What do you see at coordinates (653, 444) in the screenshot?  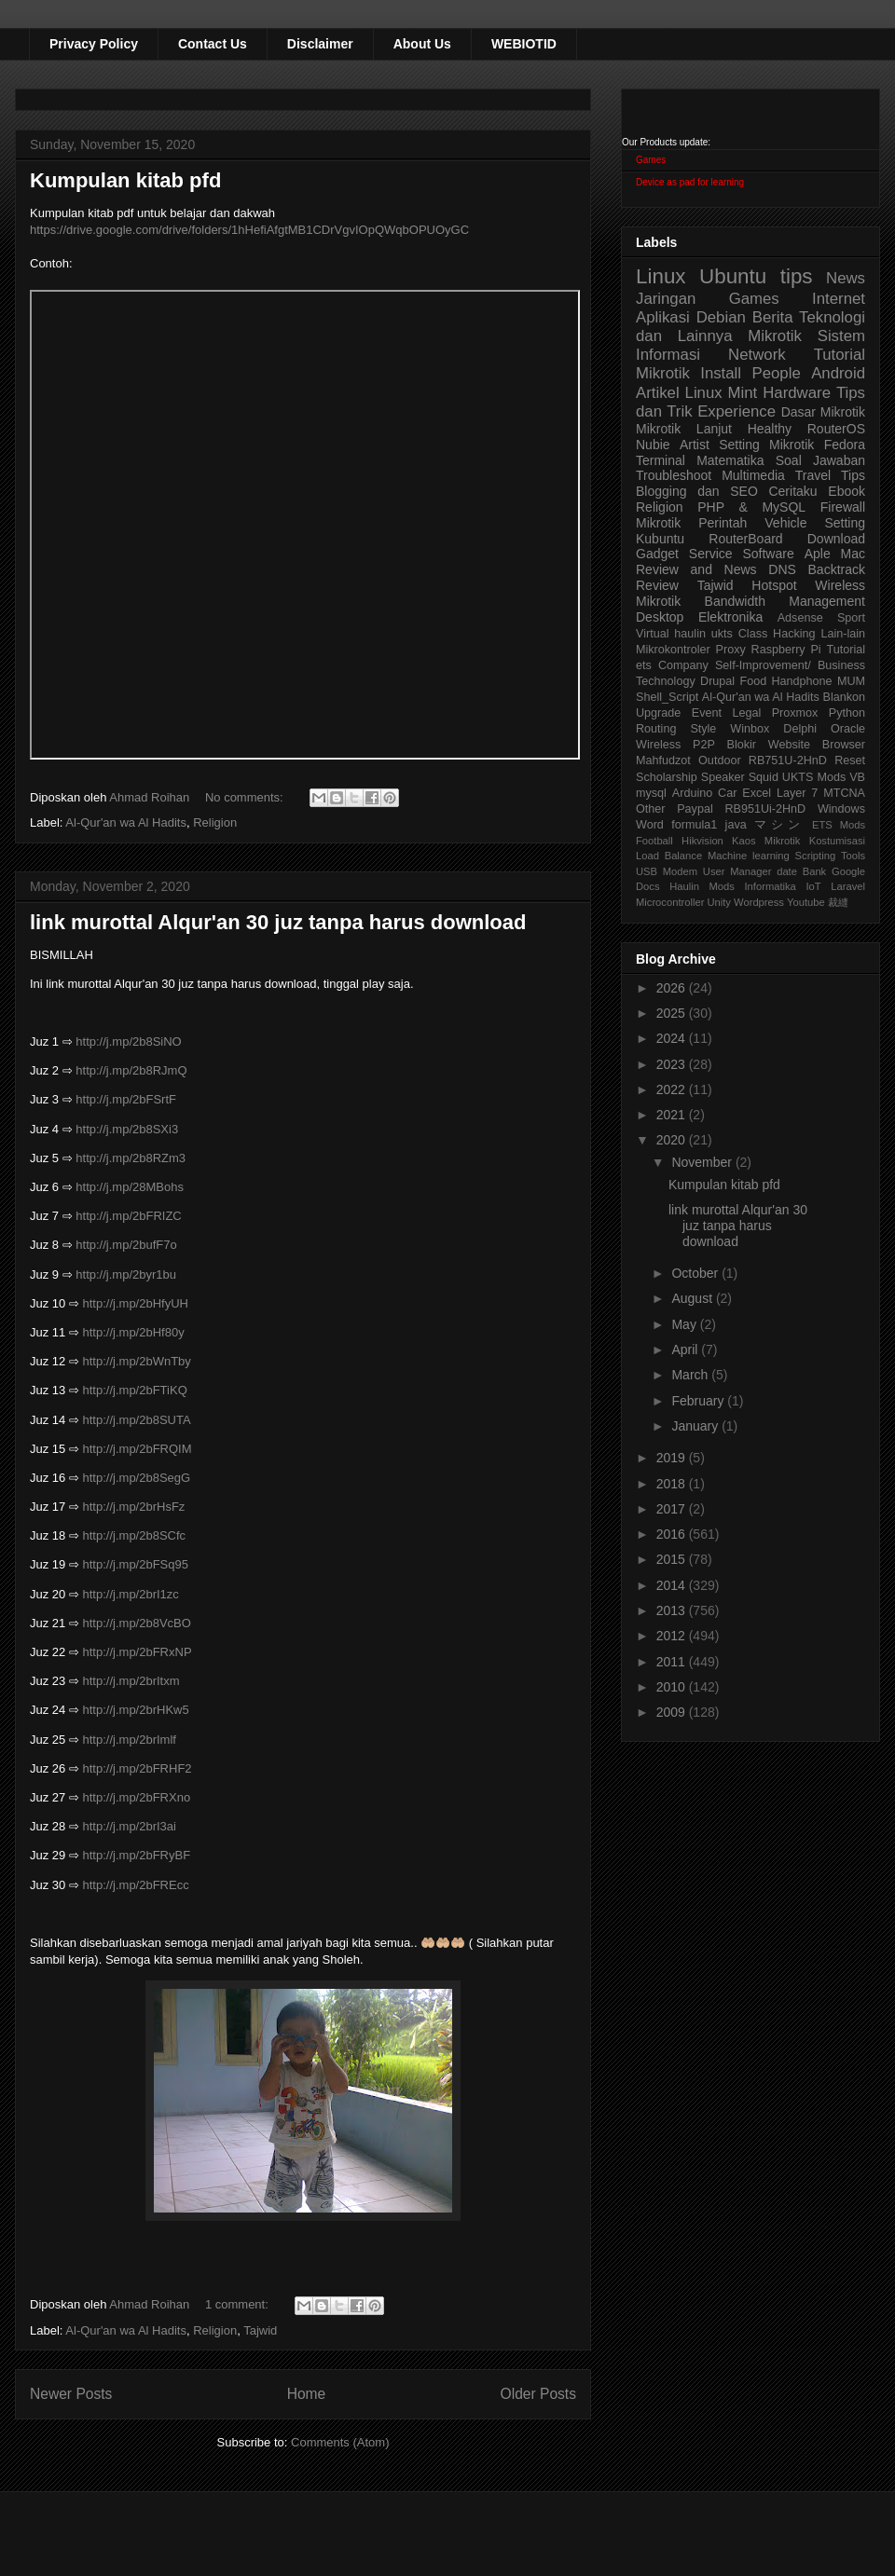 I see `Nubie` at bounding box center [653, 444].